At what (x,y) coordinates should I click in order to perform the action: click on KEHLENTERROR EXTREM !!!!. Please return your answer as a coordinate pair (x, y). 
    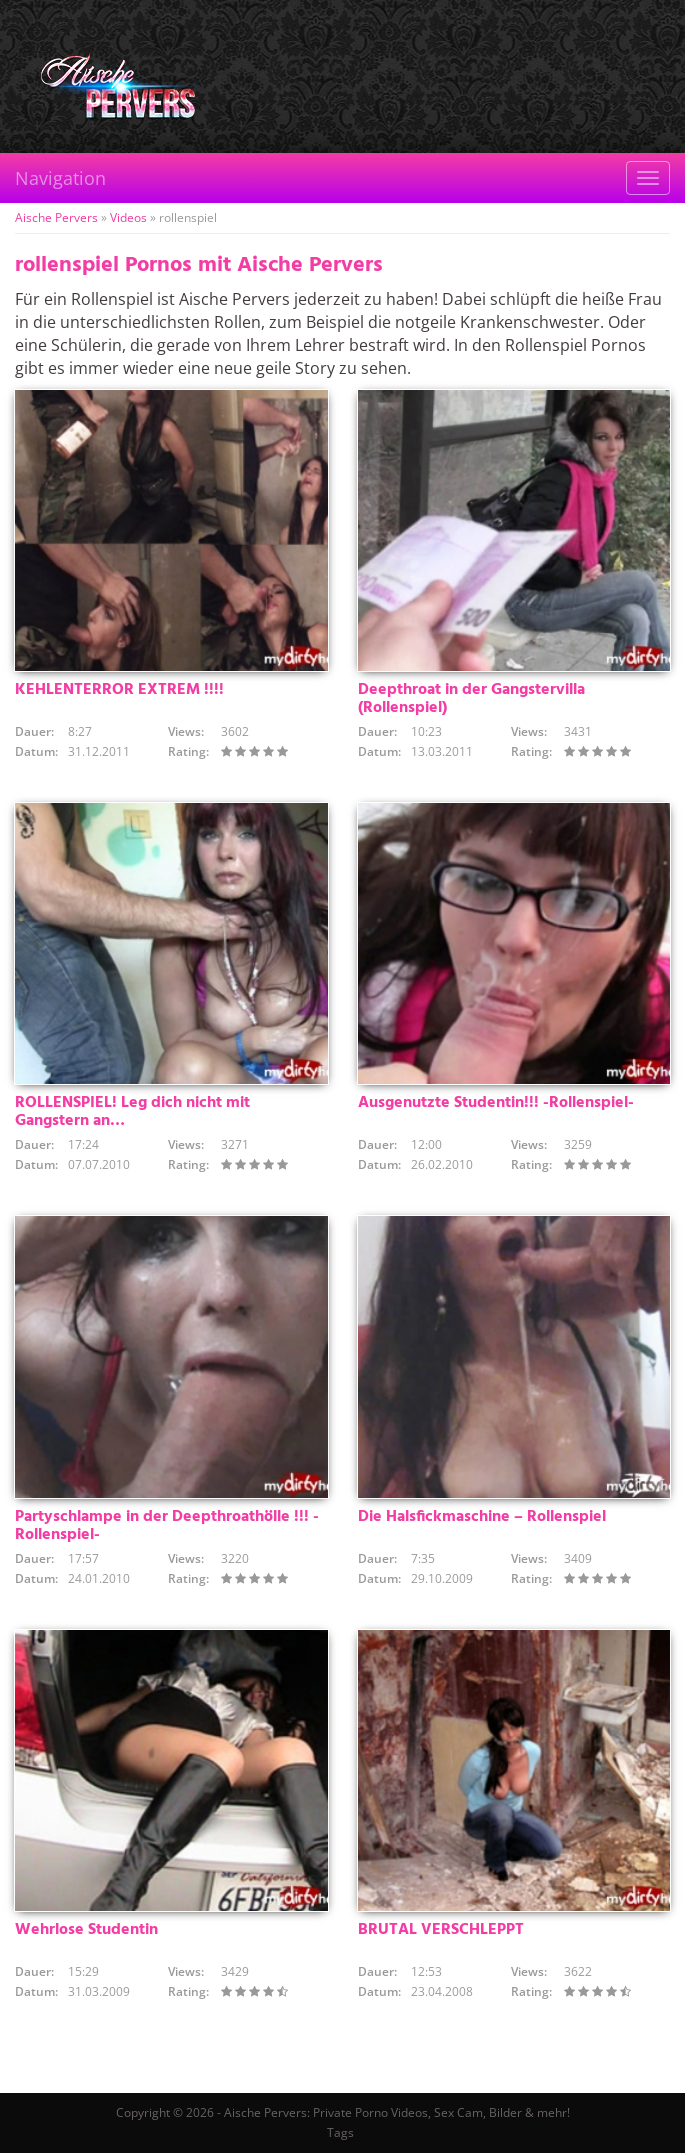
    Looking at the image, I should click on (119, 690).